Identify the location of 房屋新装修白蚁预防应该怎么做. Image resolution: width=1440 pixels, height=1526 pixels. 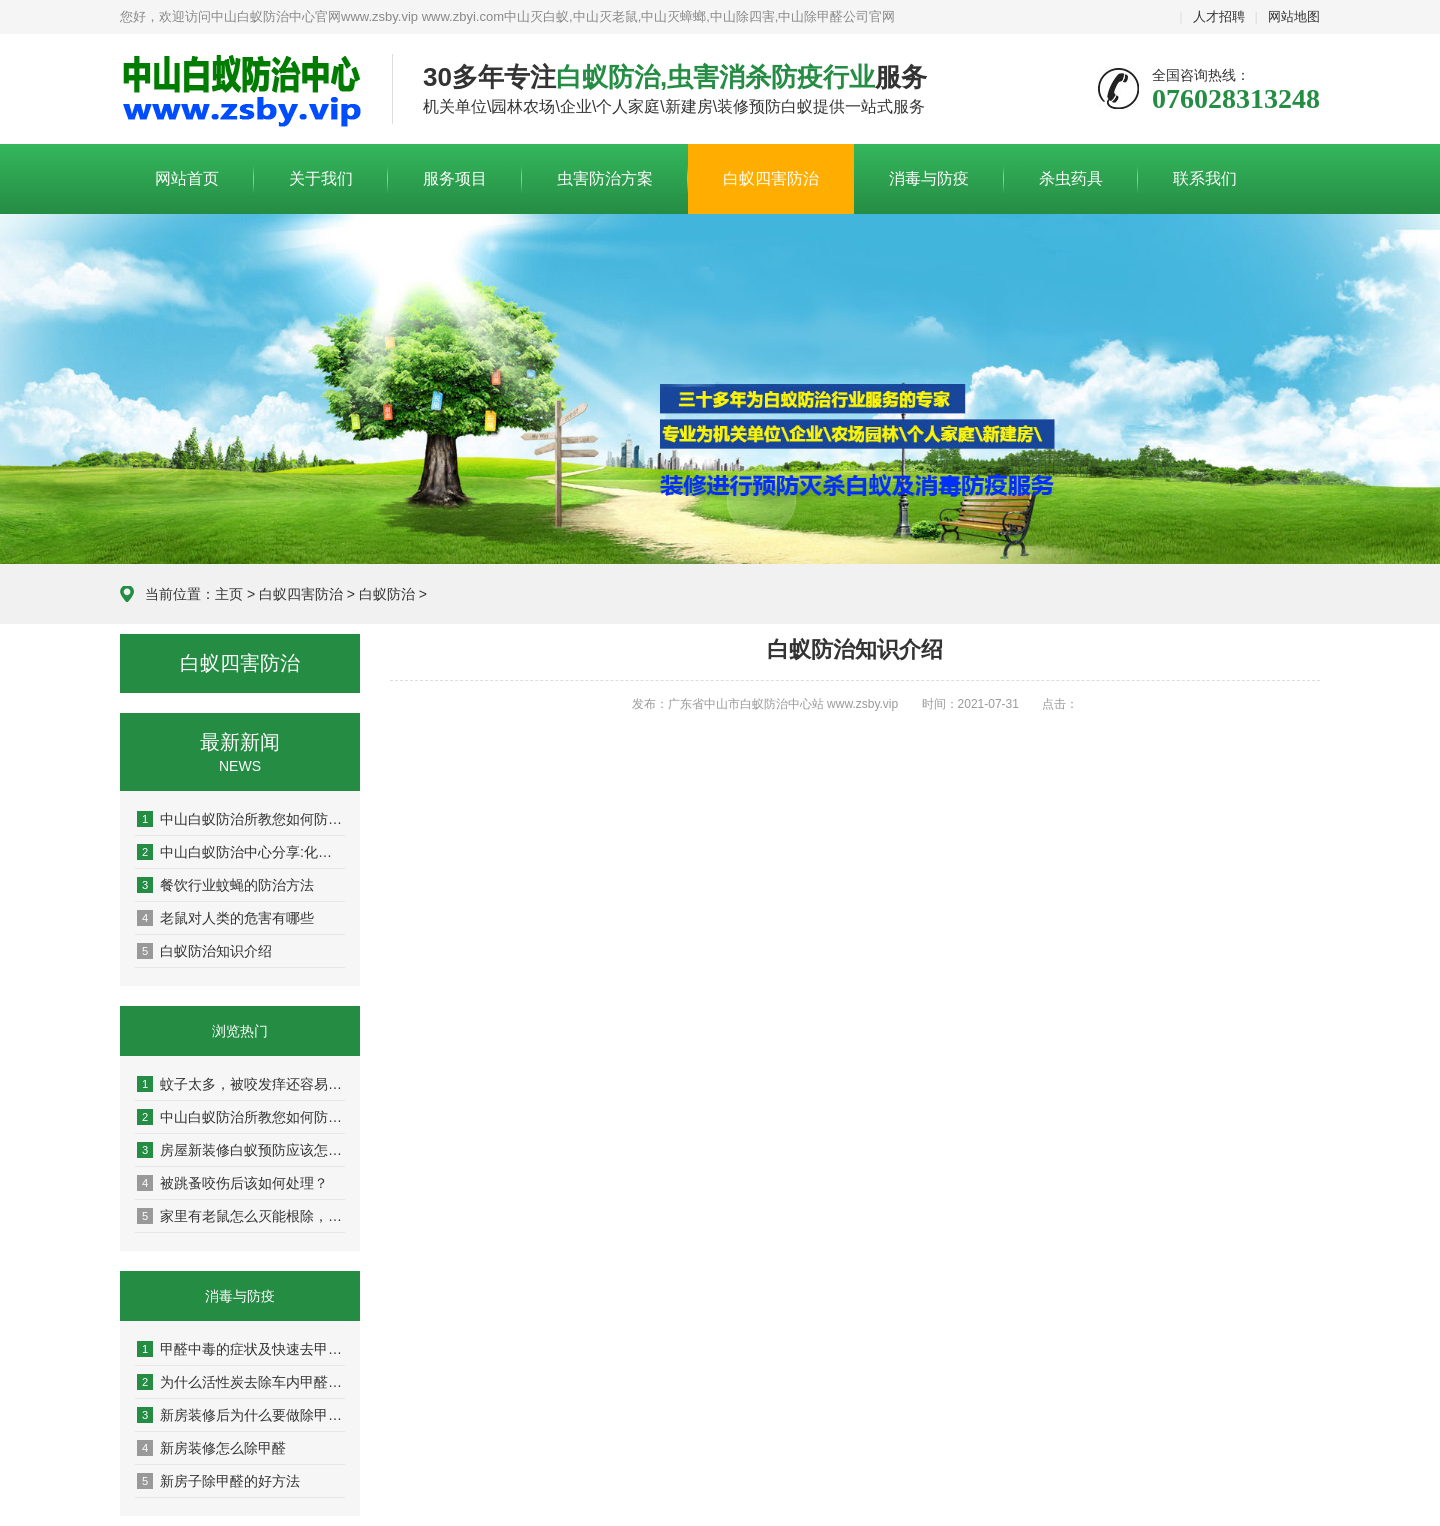
(241, 1150).